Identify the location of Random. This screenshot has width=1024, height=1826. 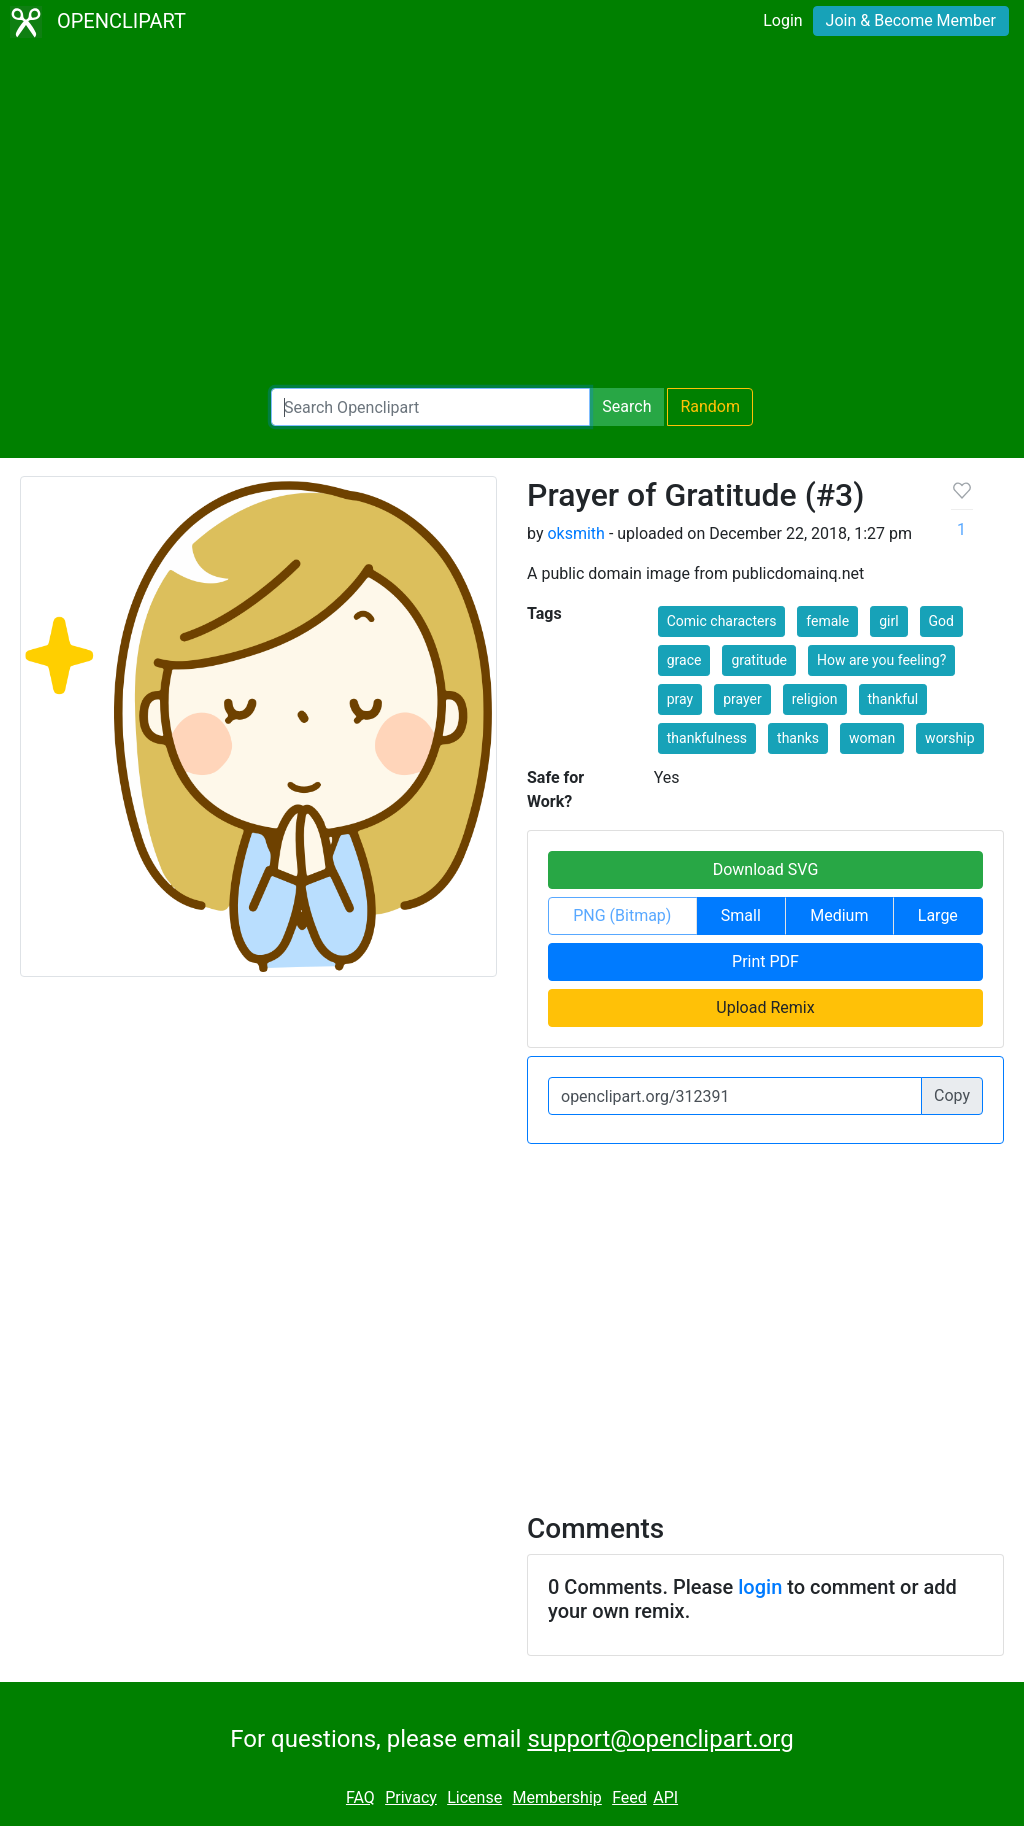
(710, 406).